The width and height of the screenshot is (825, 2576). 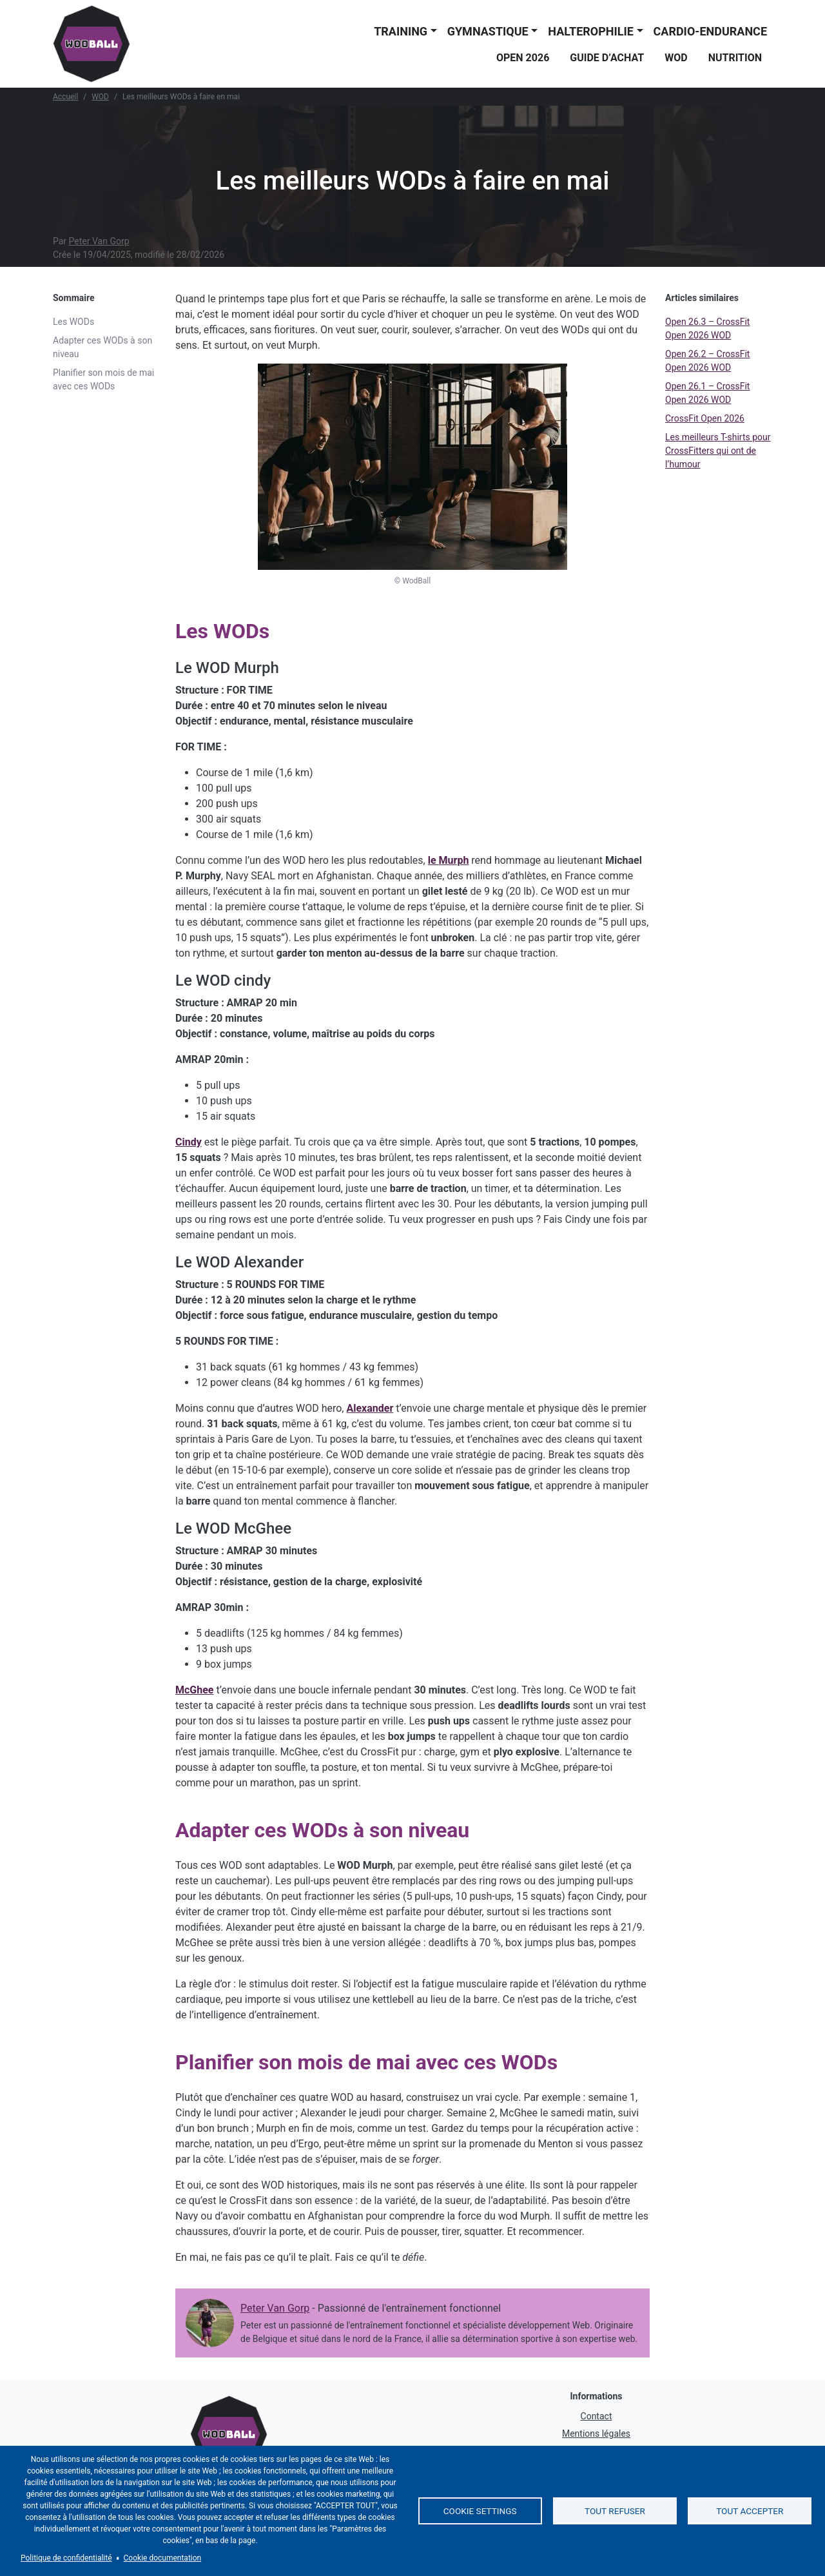 I want to click on Mentions légales, so click(x=596, y=2433).